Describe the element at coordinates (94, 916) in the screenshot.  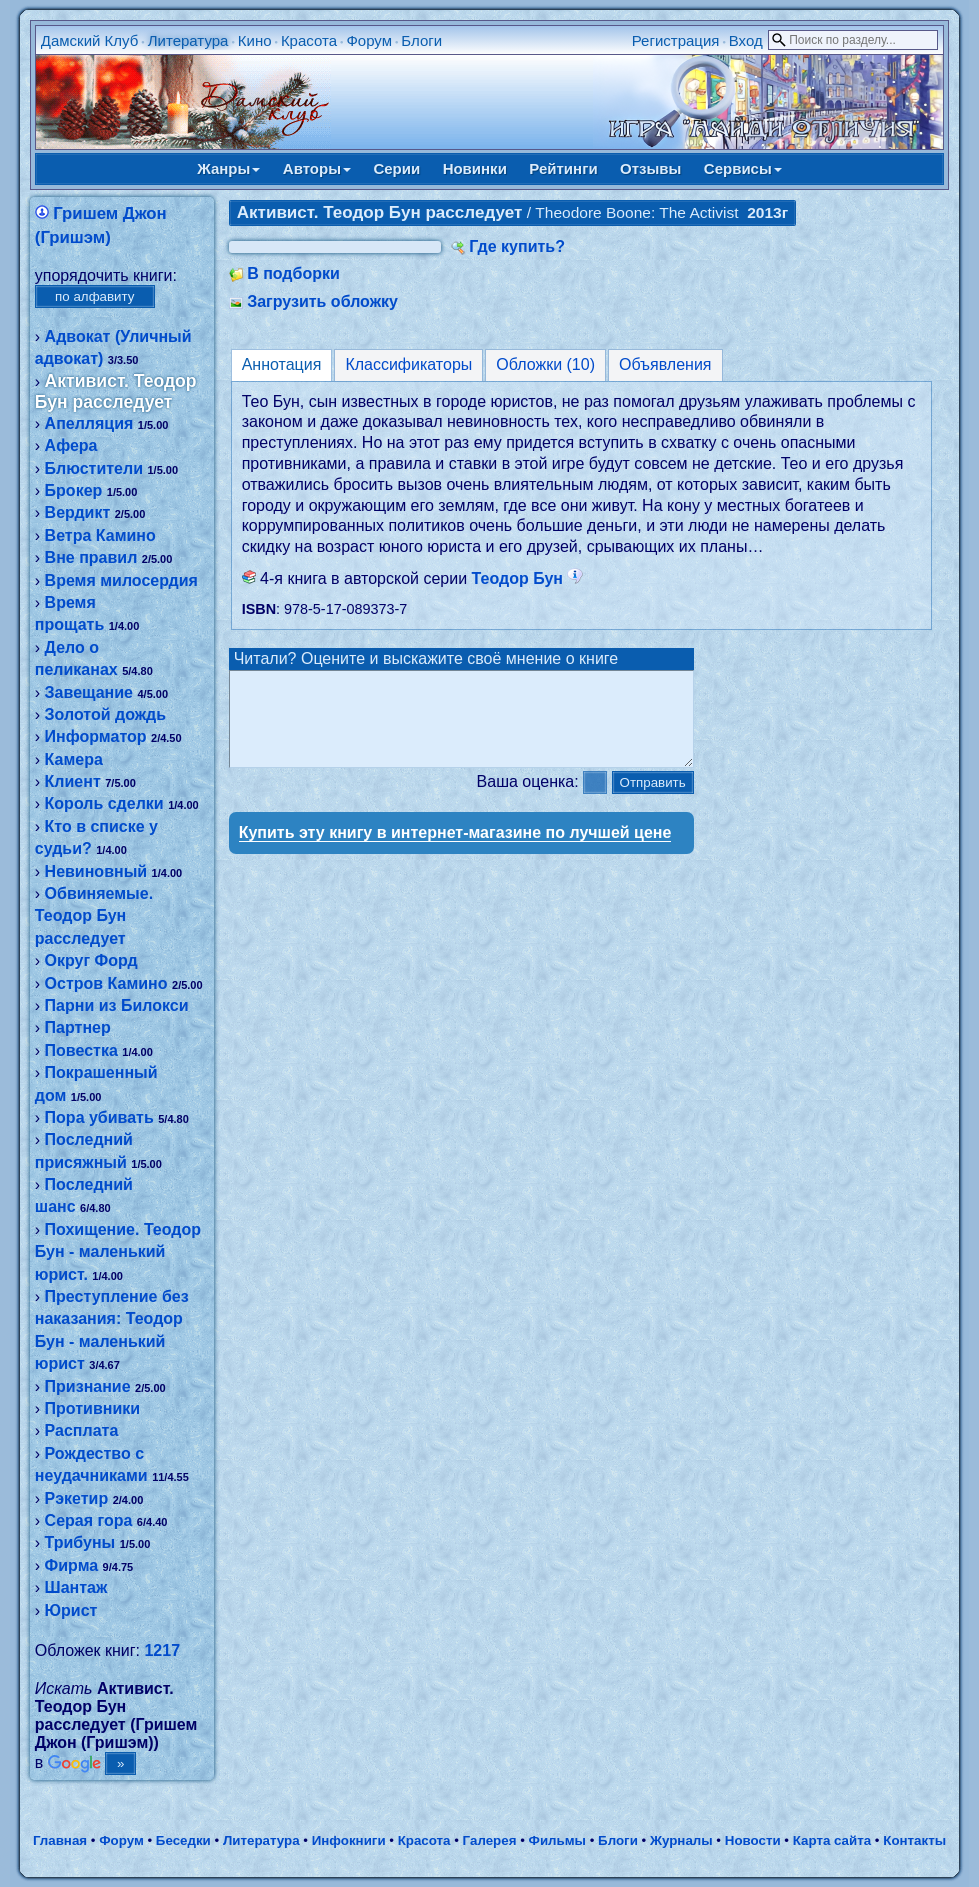
I see `Обвиняемые. Теодор Бун расследует` at that location.